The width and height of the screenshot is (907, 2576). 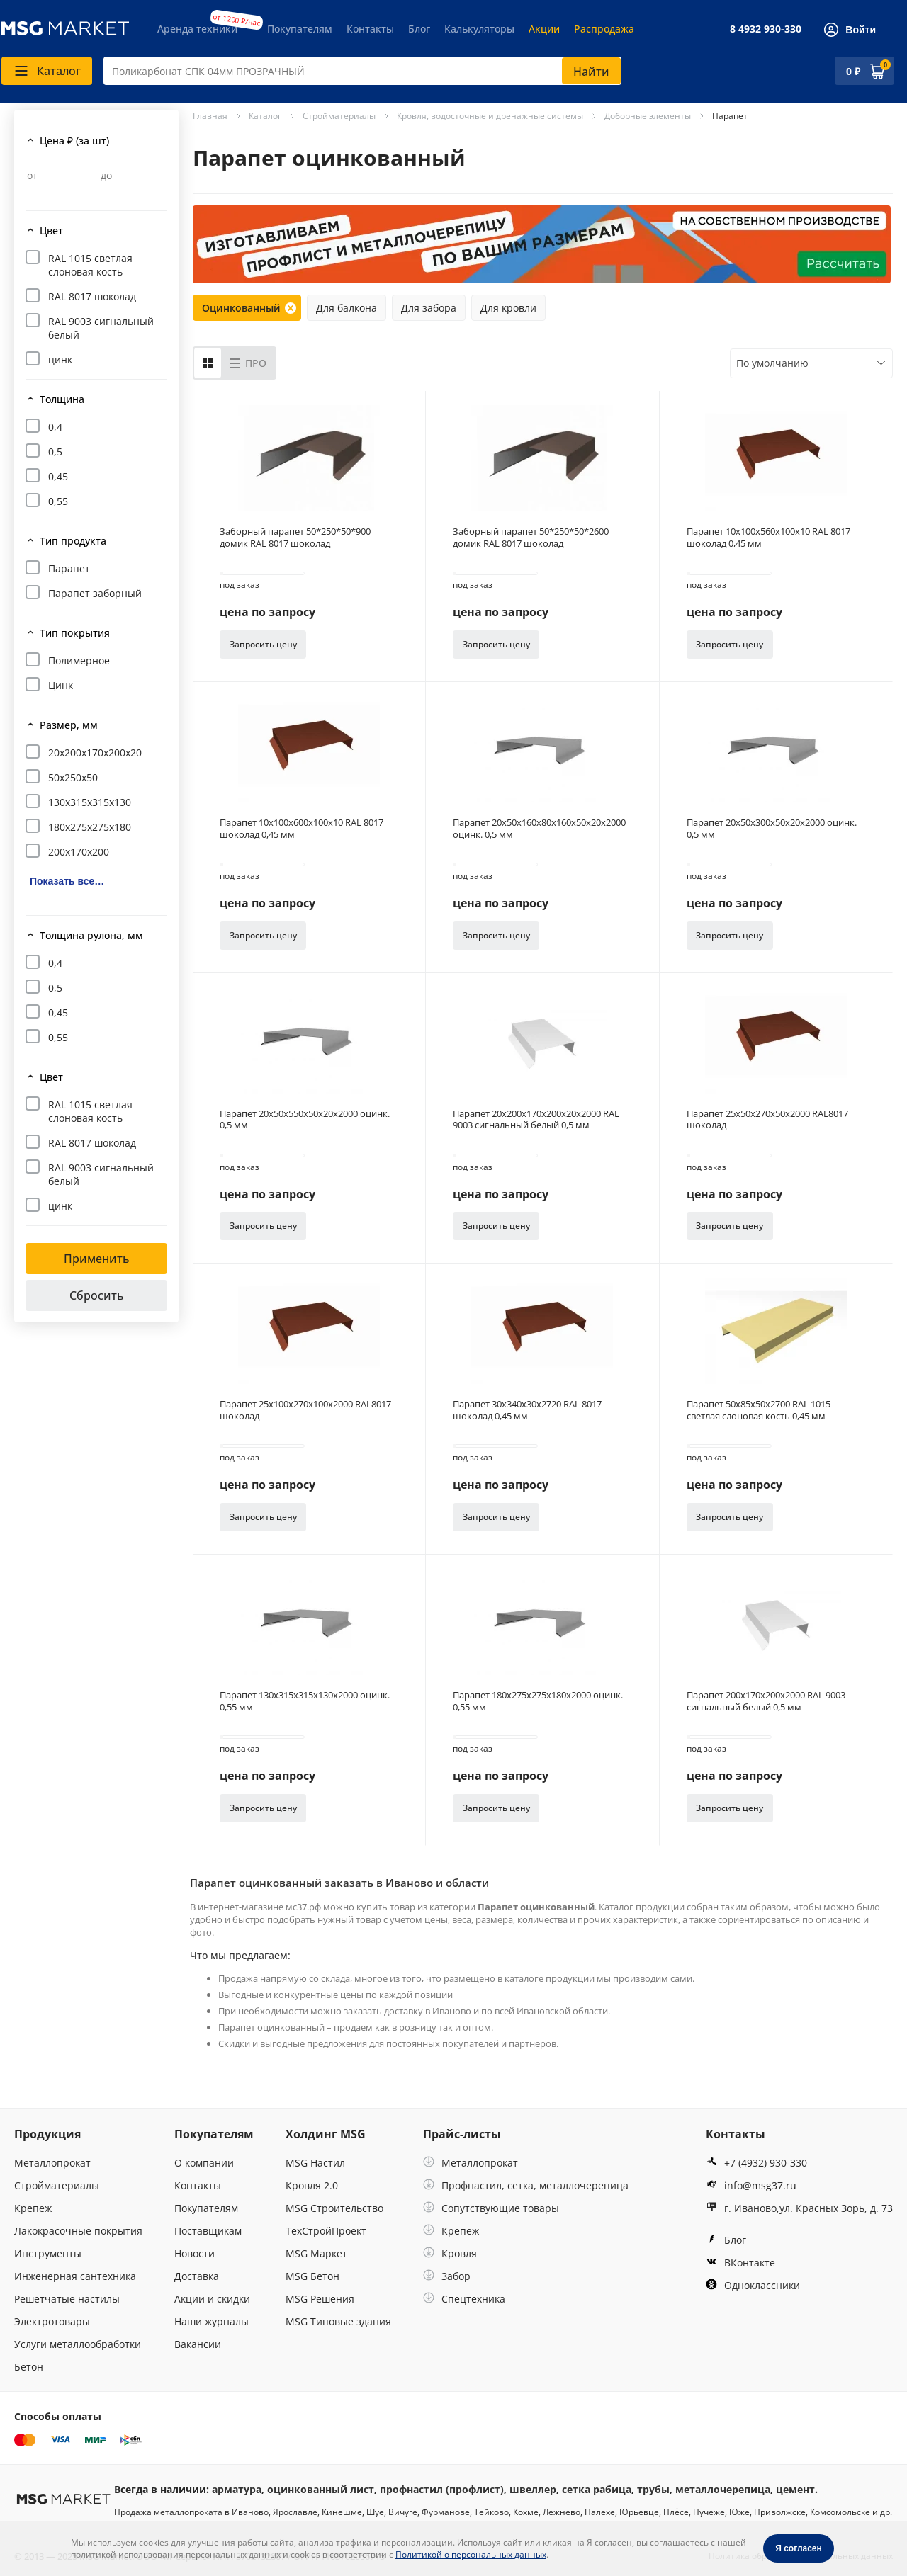 What do you see at coordinates (56, 2185) in the screenshot?
I see `Стройматериалы` at bounding box center [56, 2185].